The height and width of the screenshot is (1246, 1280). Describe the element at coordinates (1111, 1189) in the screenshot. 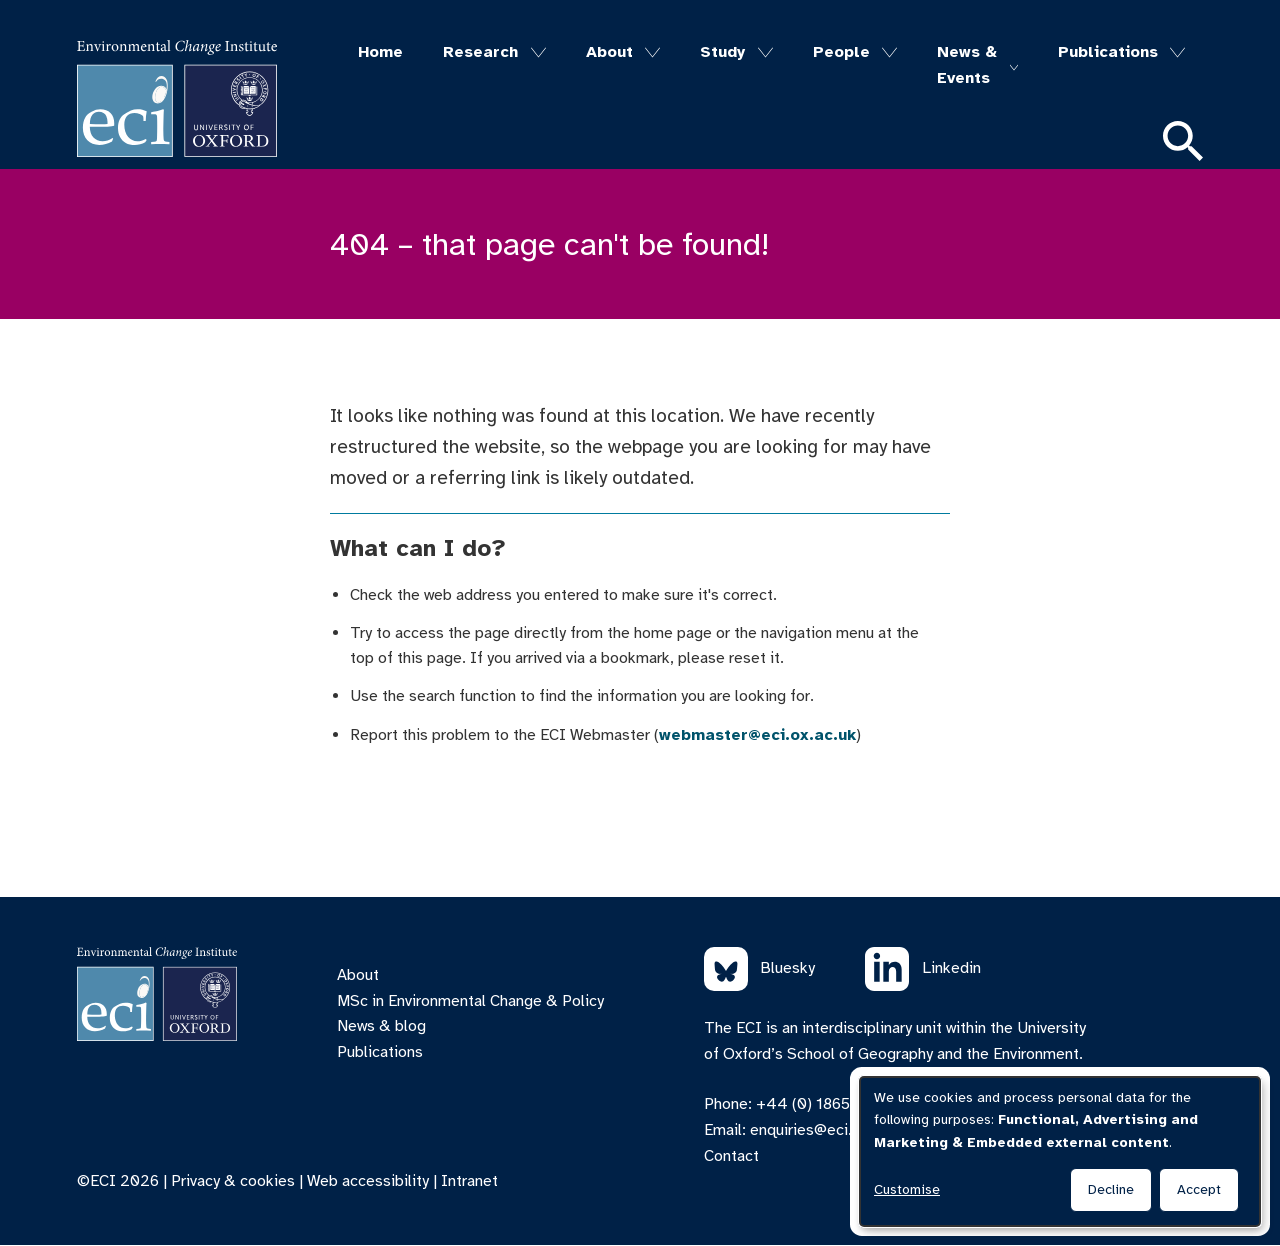

I see `Decline` at that location.